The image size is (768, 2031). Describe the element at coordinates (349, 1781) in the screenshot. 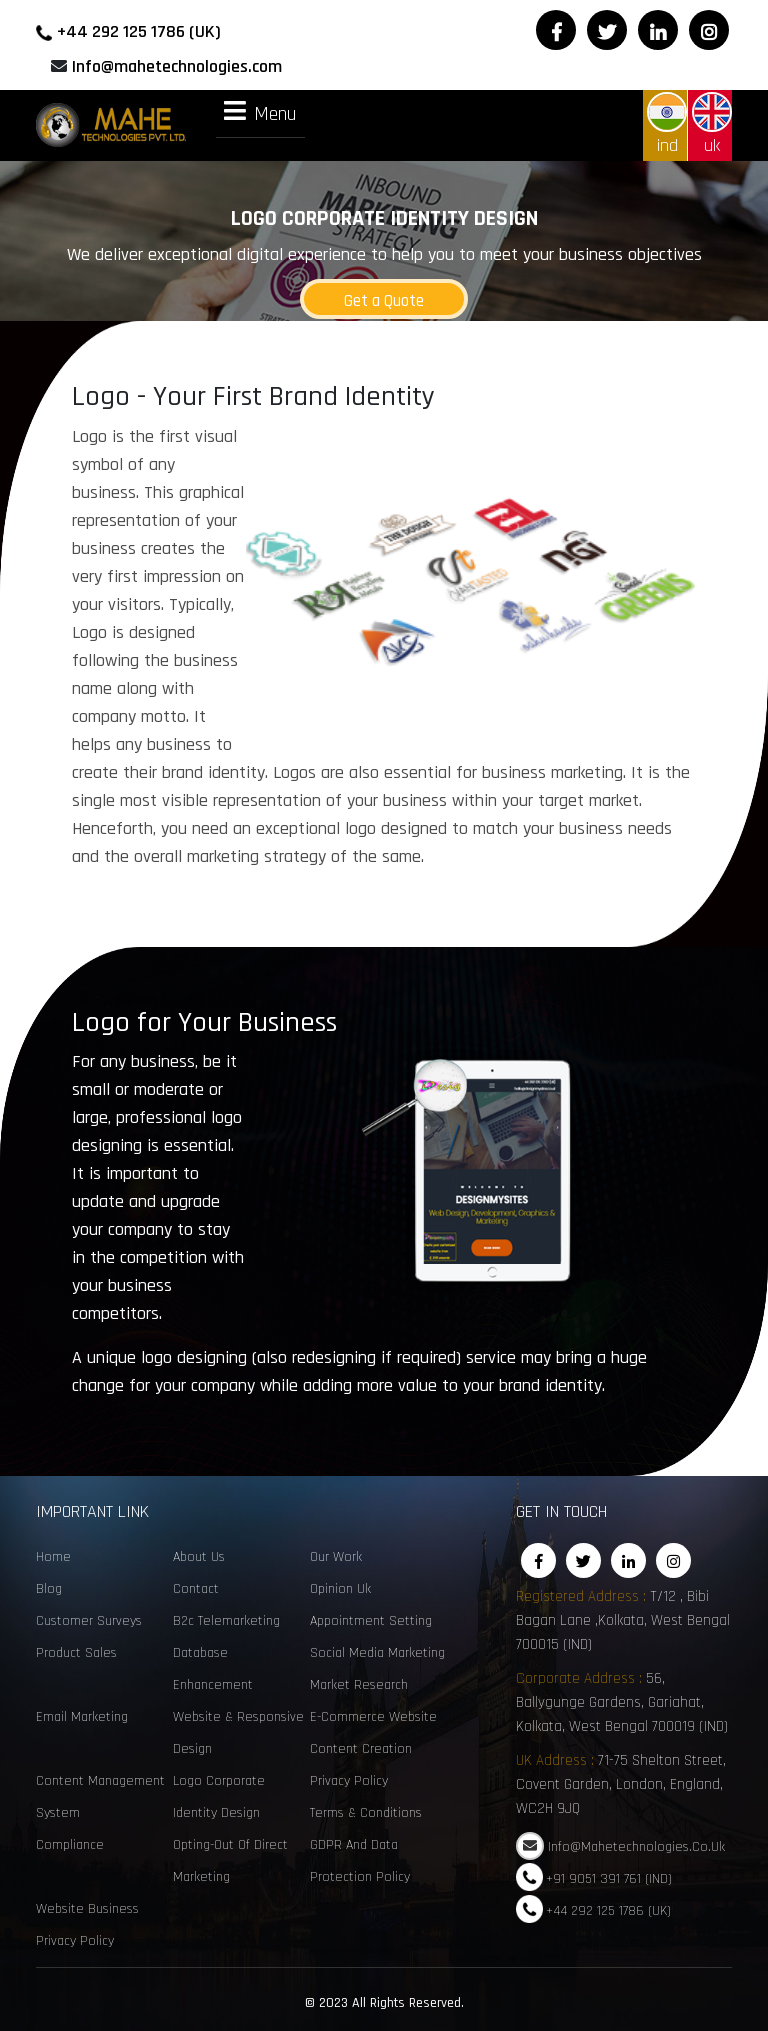

I see `Privacy Policy` at that location.